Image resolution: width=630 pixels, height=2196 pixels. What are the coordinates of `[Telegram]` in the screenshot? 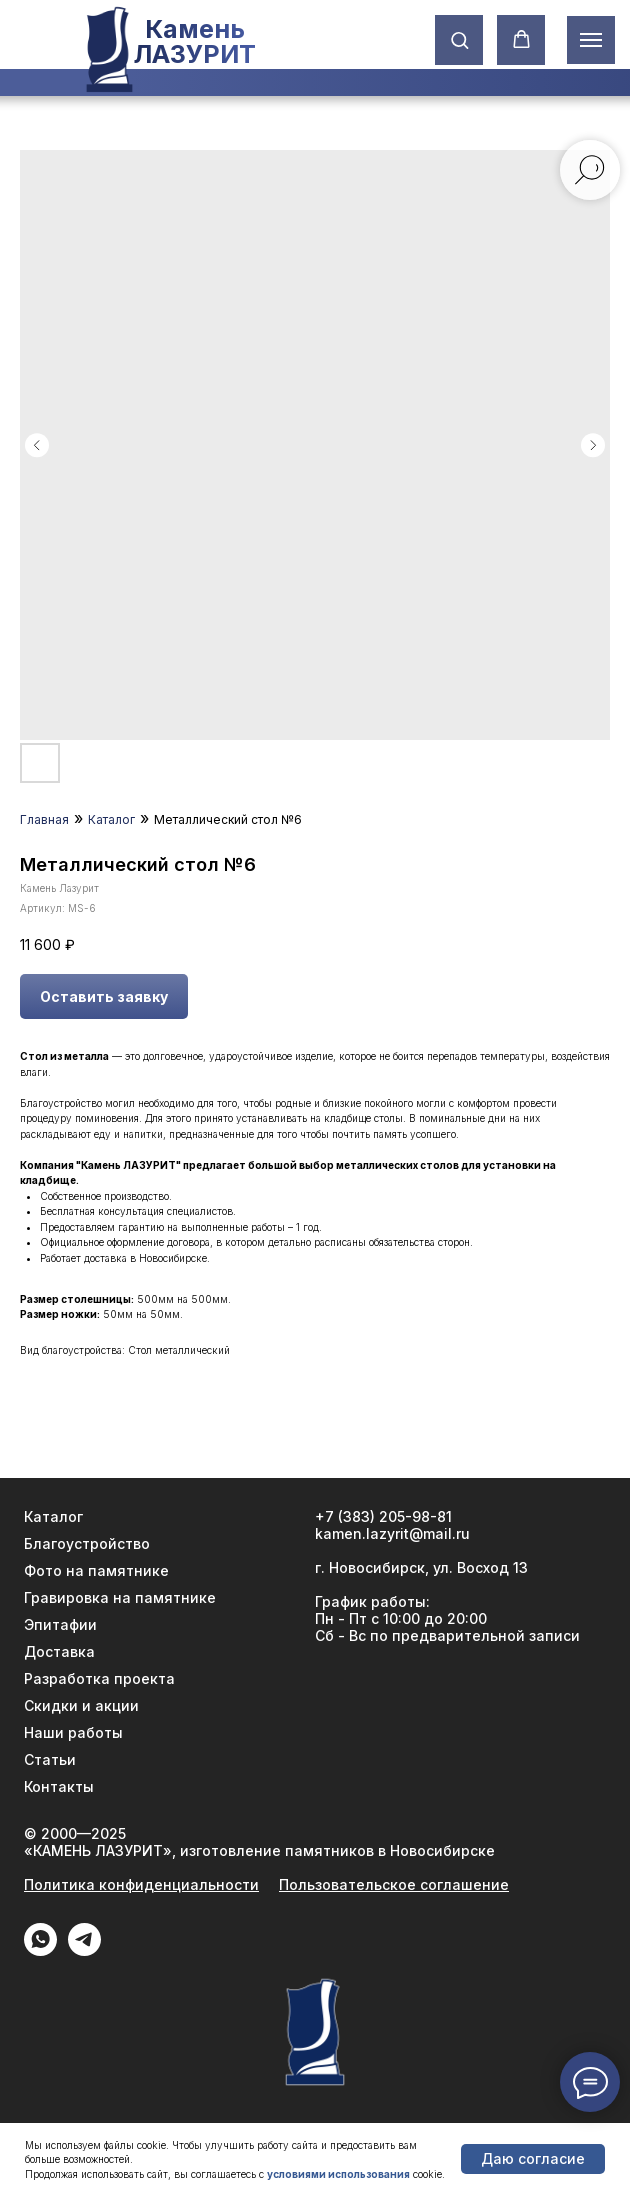 It's located at (84, 1950).